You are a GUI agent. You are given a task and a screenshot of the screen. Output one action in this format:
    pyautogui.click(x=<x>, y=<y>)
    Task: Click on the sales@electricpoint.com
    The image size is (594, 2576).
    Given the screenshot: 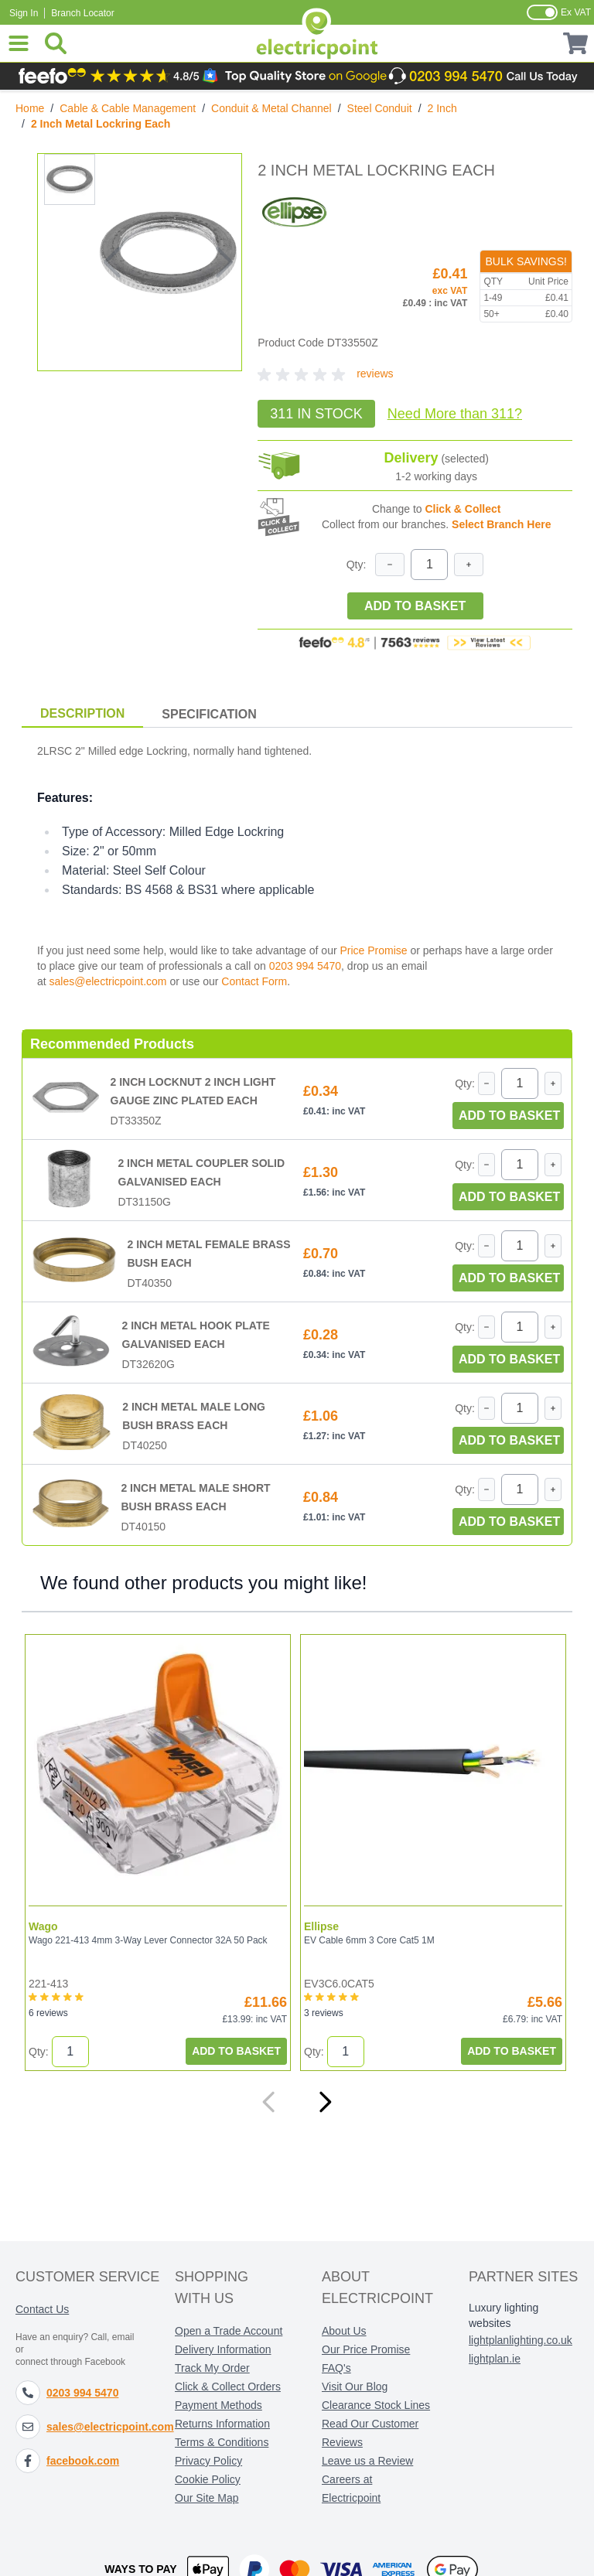 What is the action you would take?
    pyautogui.click(x=108, y=981)
    